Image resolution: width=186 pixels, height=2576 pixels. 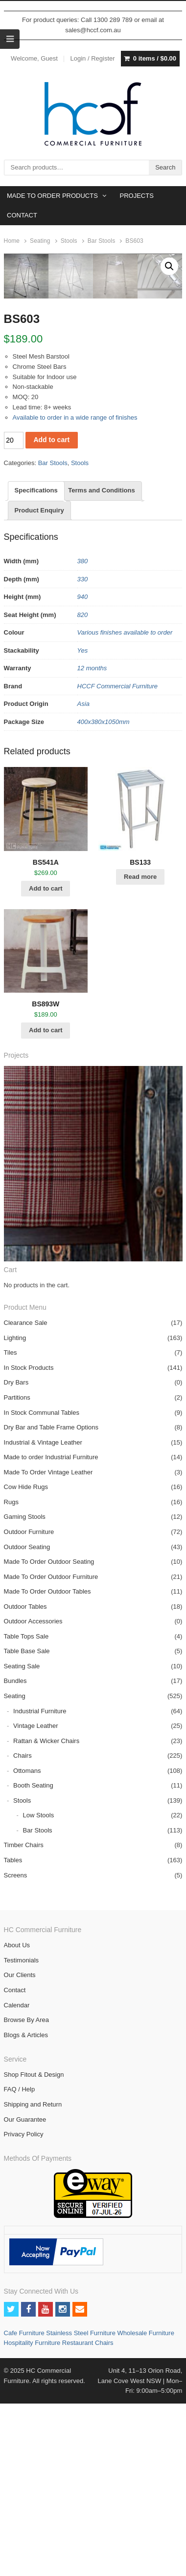 What do you see at coordinates (15, 1513) in the screenshot?
I see `Lighting` at bounding box center [15, 1513].